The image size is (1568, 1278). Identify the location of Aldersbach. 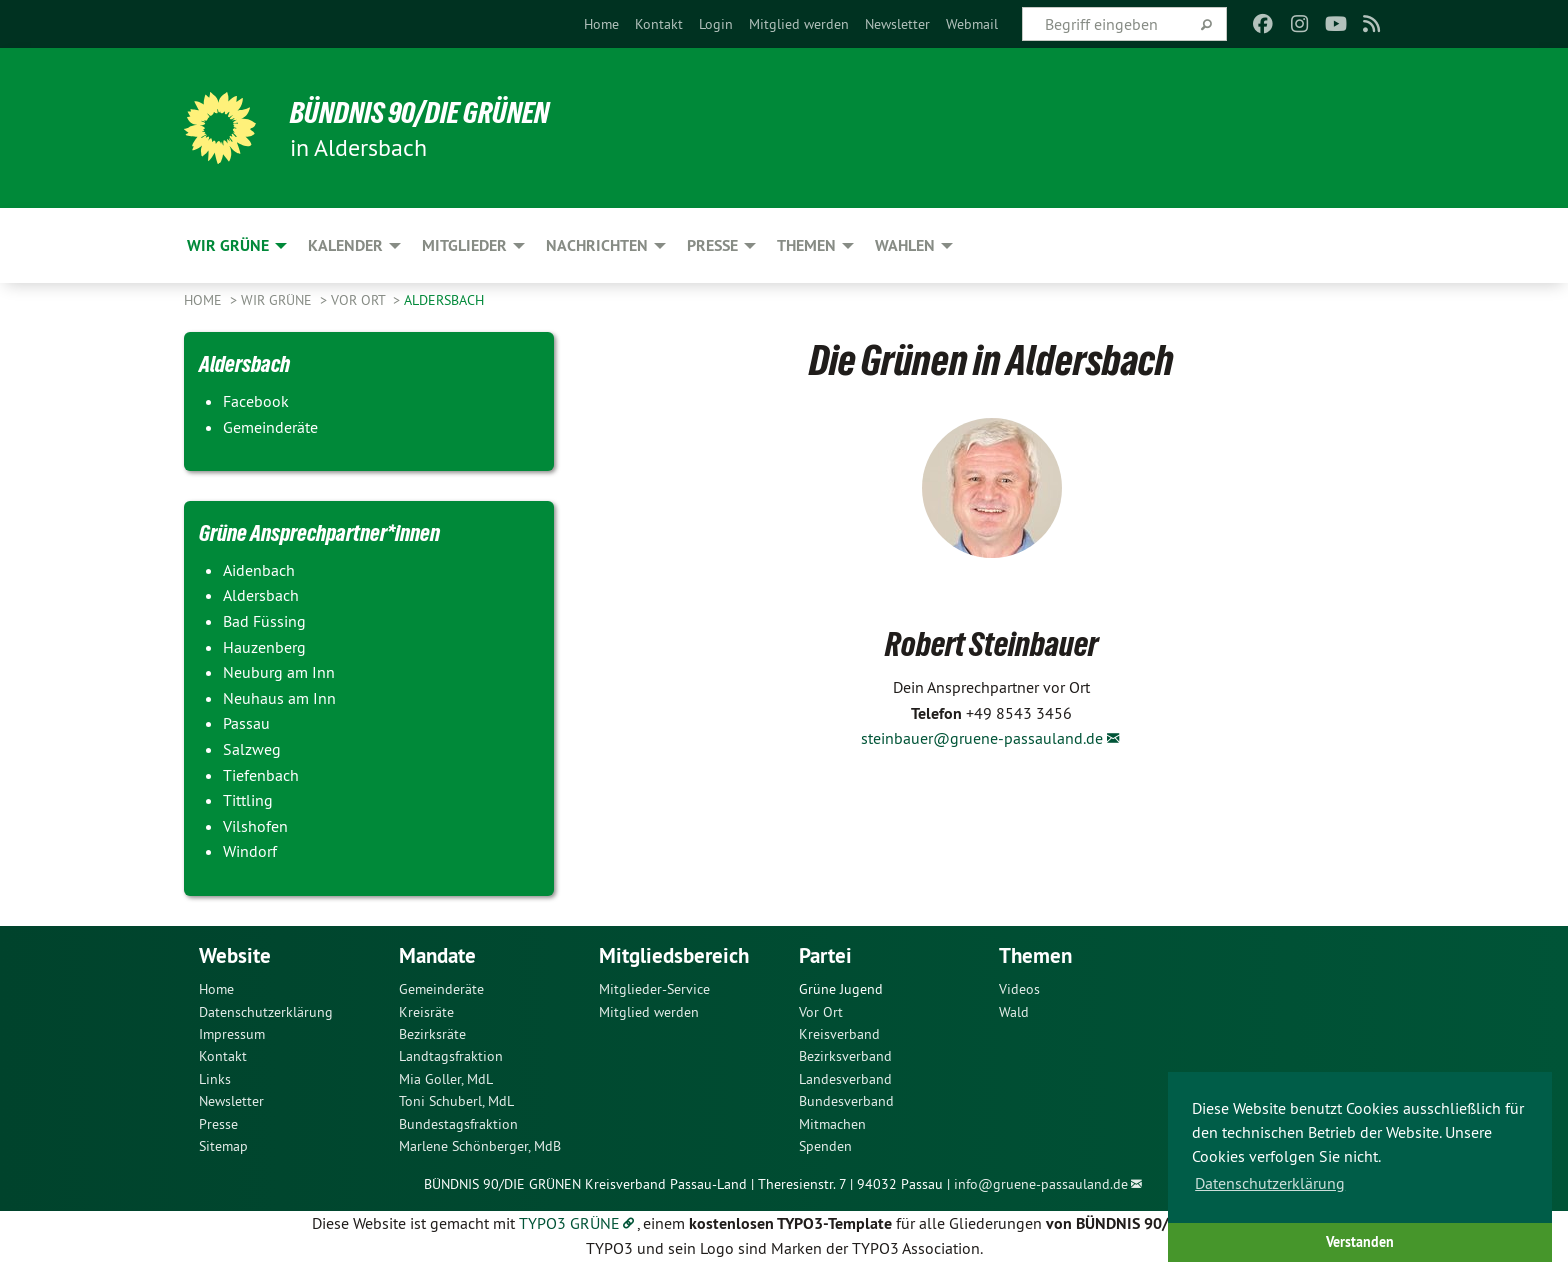
(444, 300).